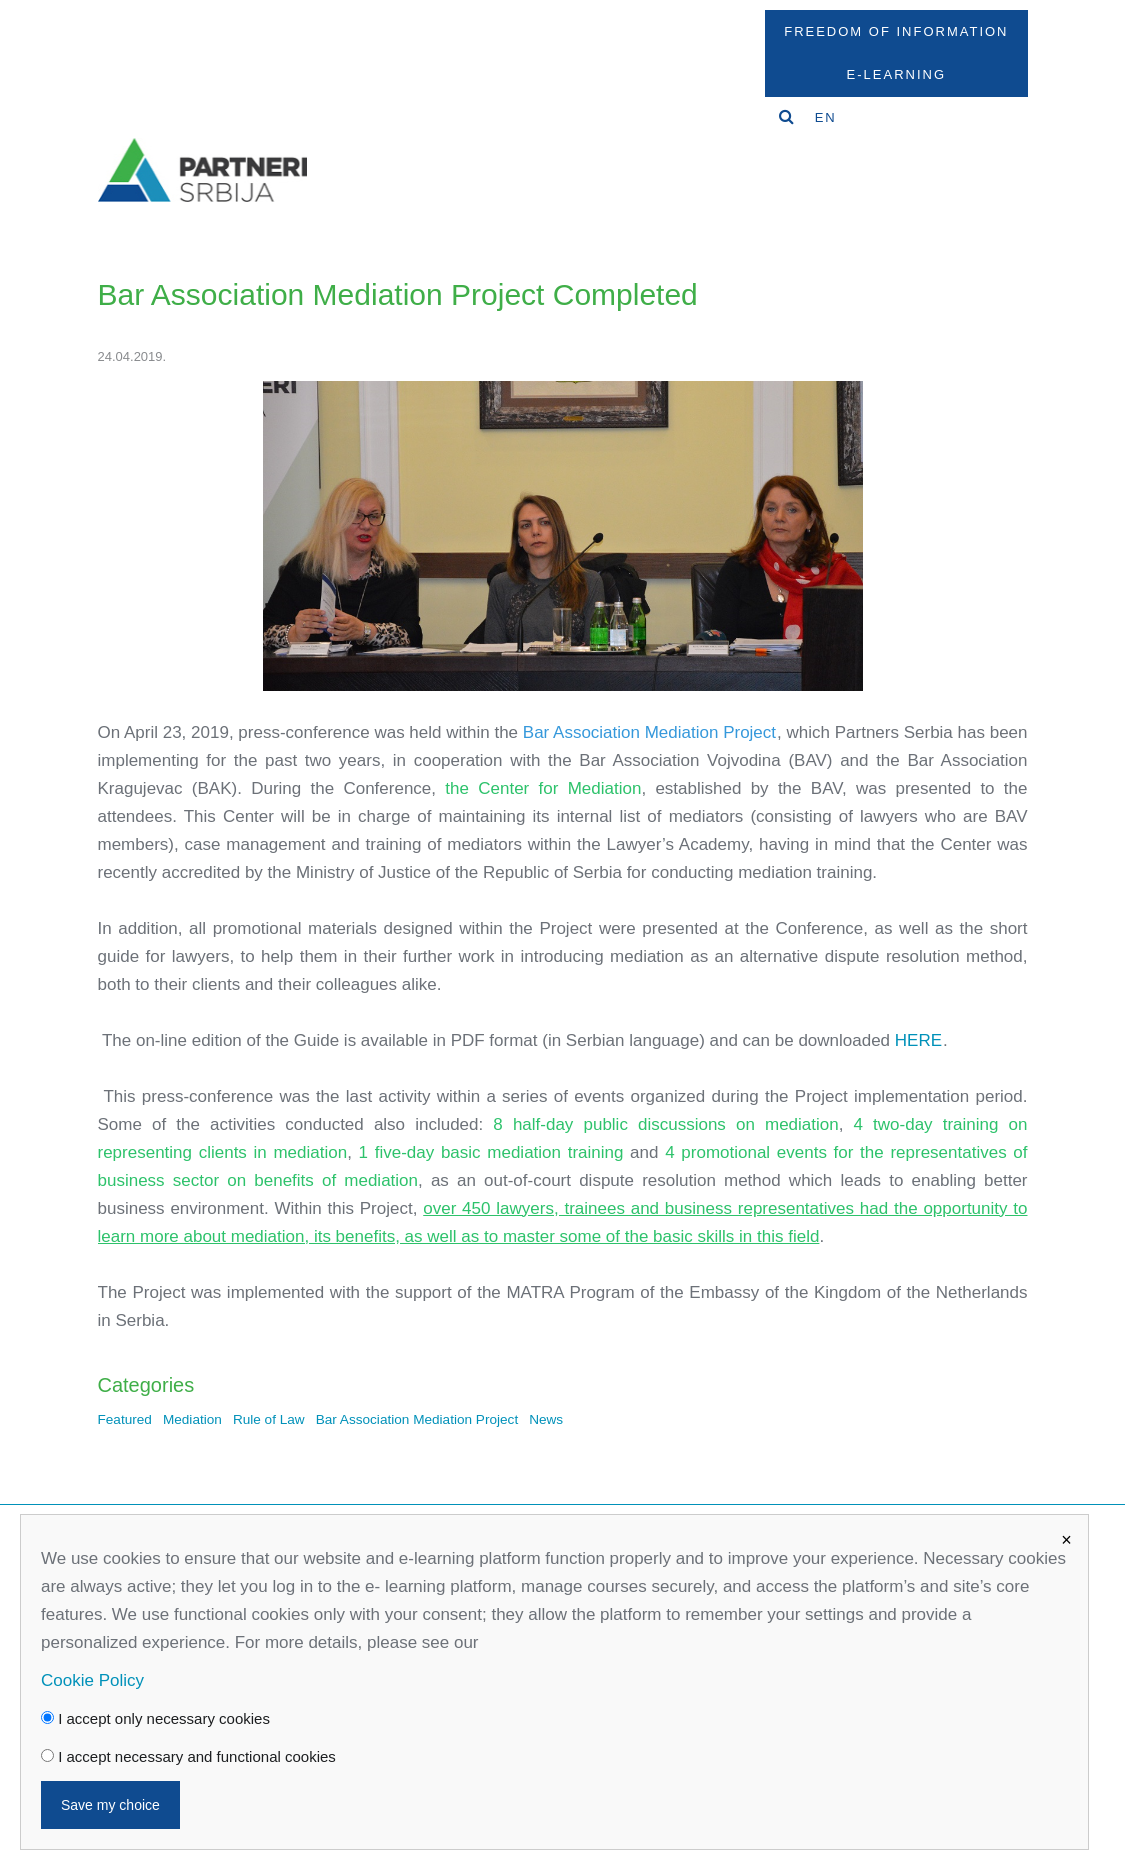  What do you see at coordinates (192, 1419) in the screenshot?
I see `Mediation` at bounding box center [192, 1419].